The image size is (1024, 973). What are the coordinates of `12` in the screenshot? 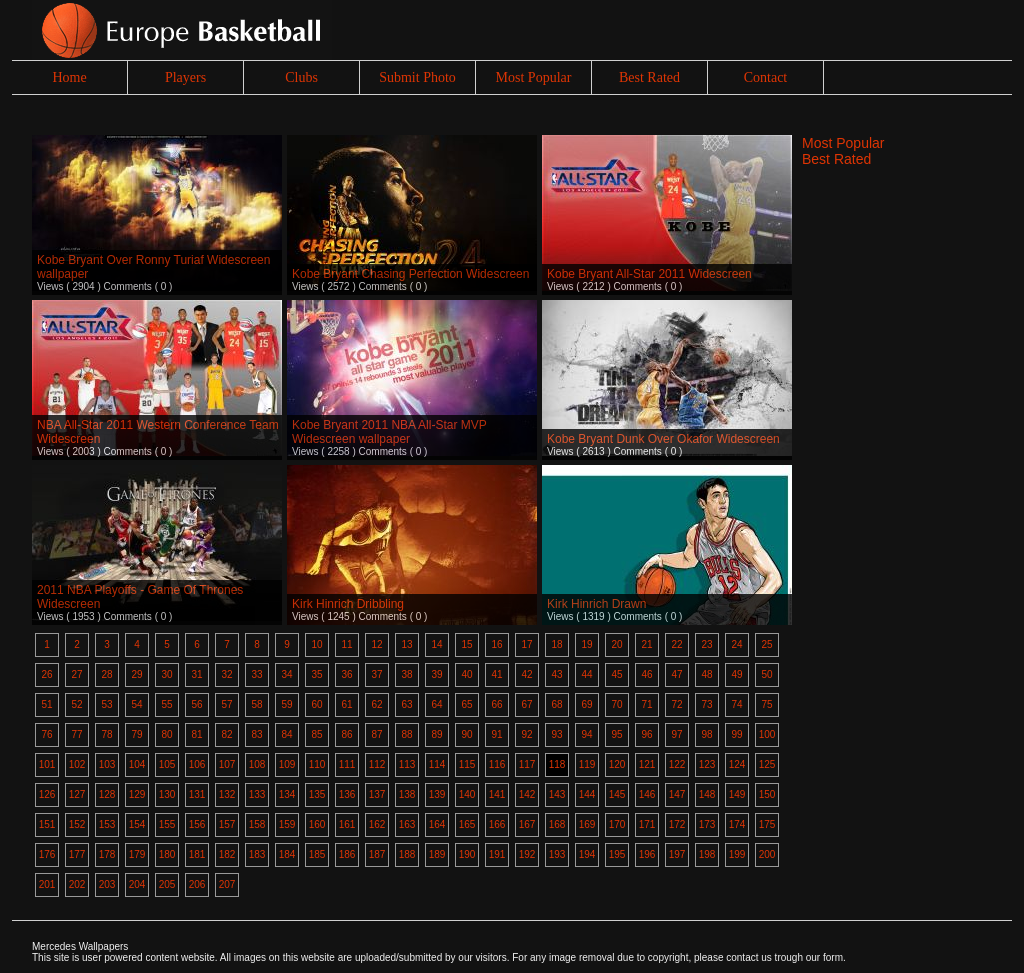 It's located at (376, 644).